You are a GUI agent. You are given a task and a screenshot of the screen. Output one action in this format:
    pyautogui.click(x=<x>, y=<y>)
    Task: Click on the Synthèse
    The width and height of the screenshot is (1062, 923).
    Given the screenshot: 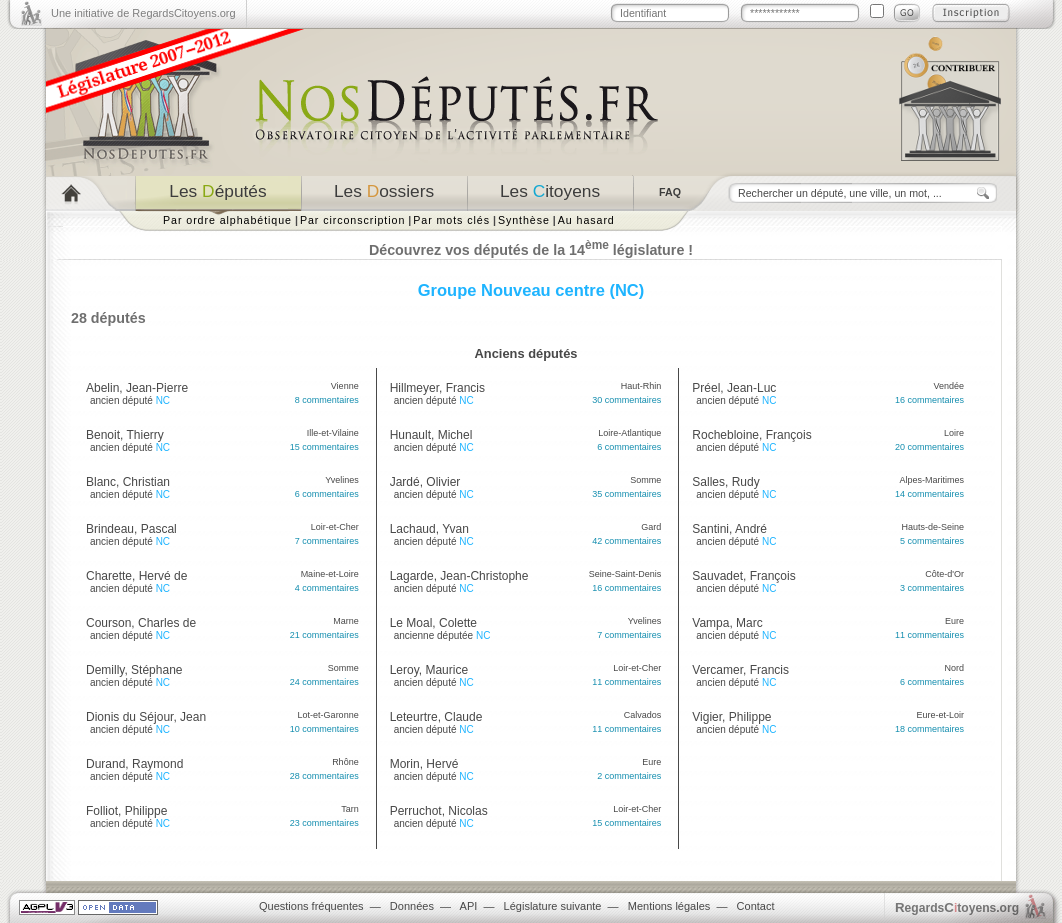 What is the action you would take?
    pyautogui.click(x=524, y=220)
    